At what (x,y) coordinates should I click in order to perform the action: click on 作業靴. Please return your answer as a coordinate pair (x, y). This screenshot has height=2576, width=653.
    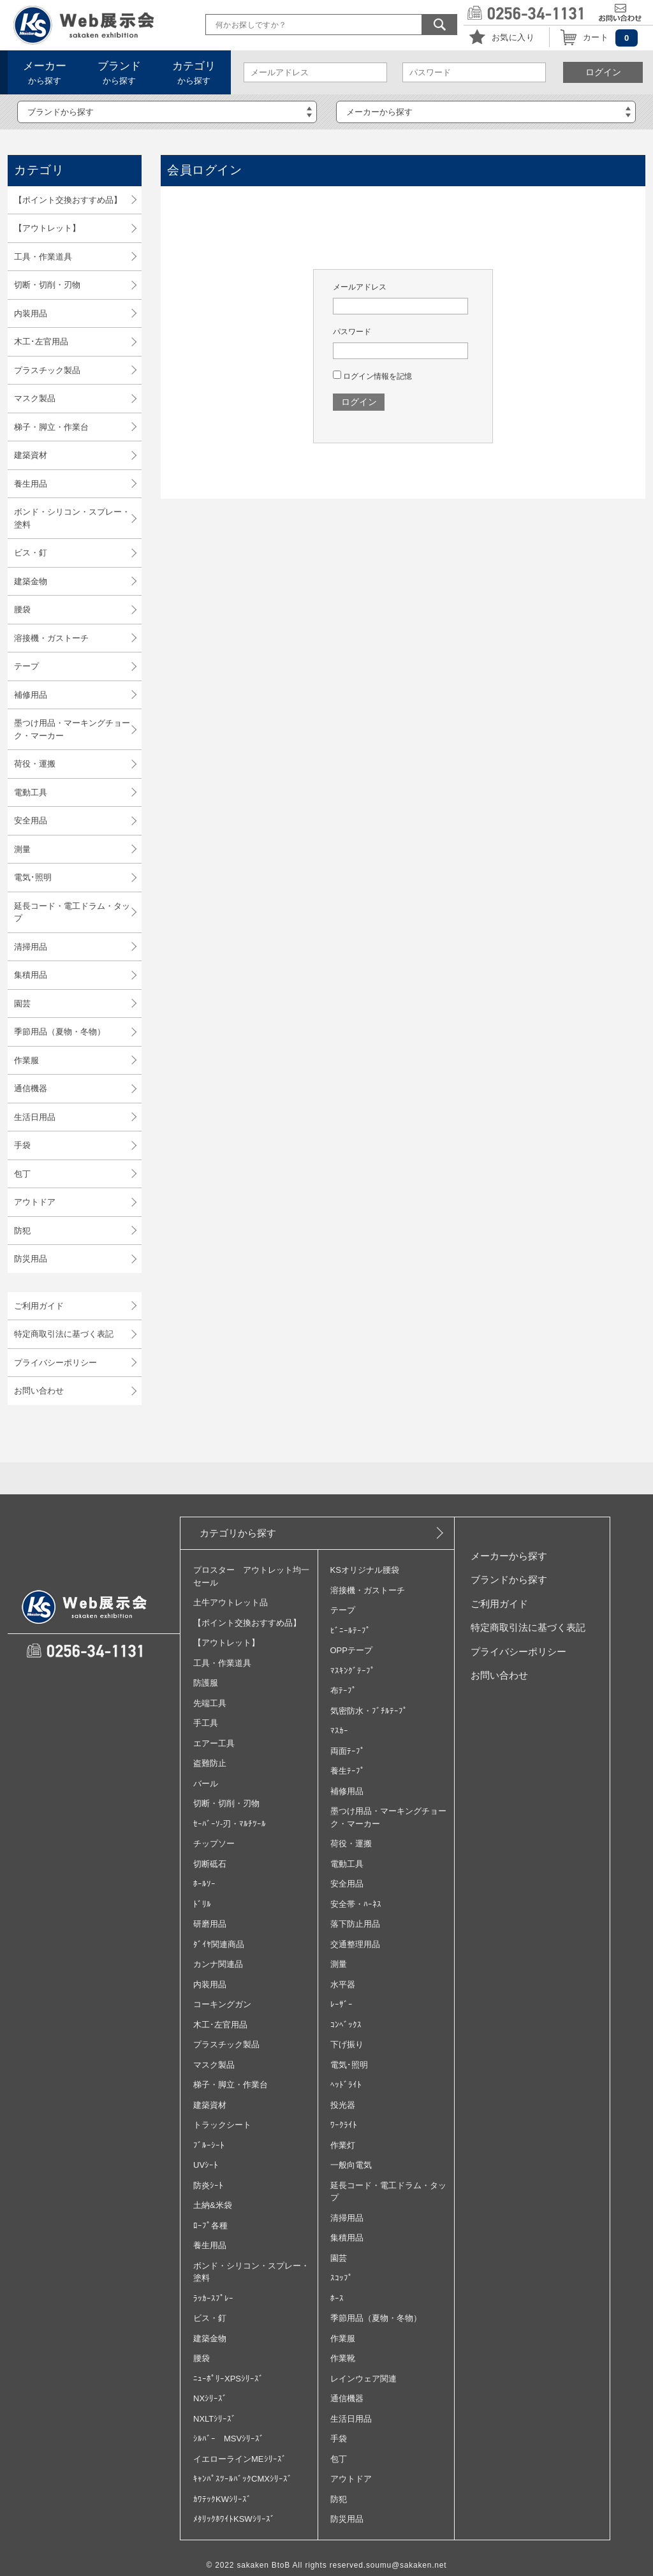
    Looking at the image, I should click on (342, 2358).